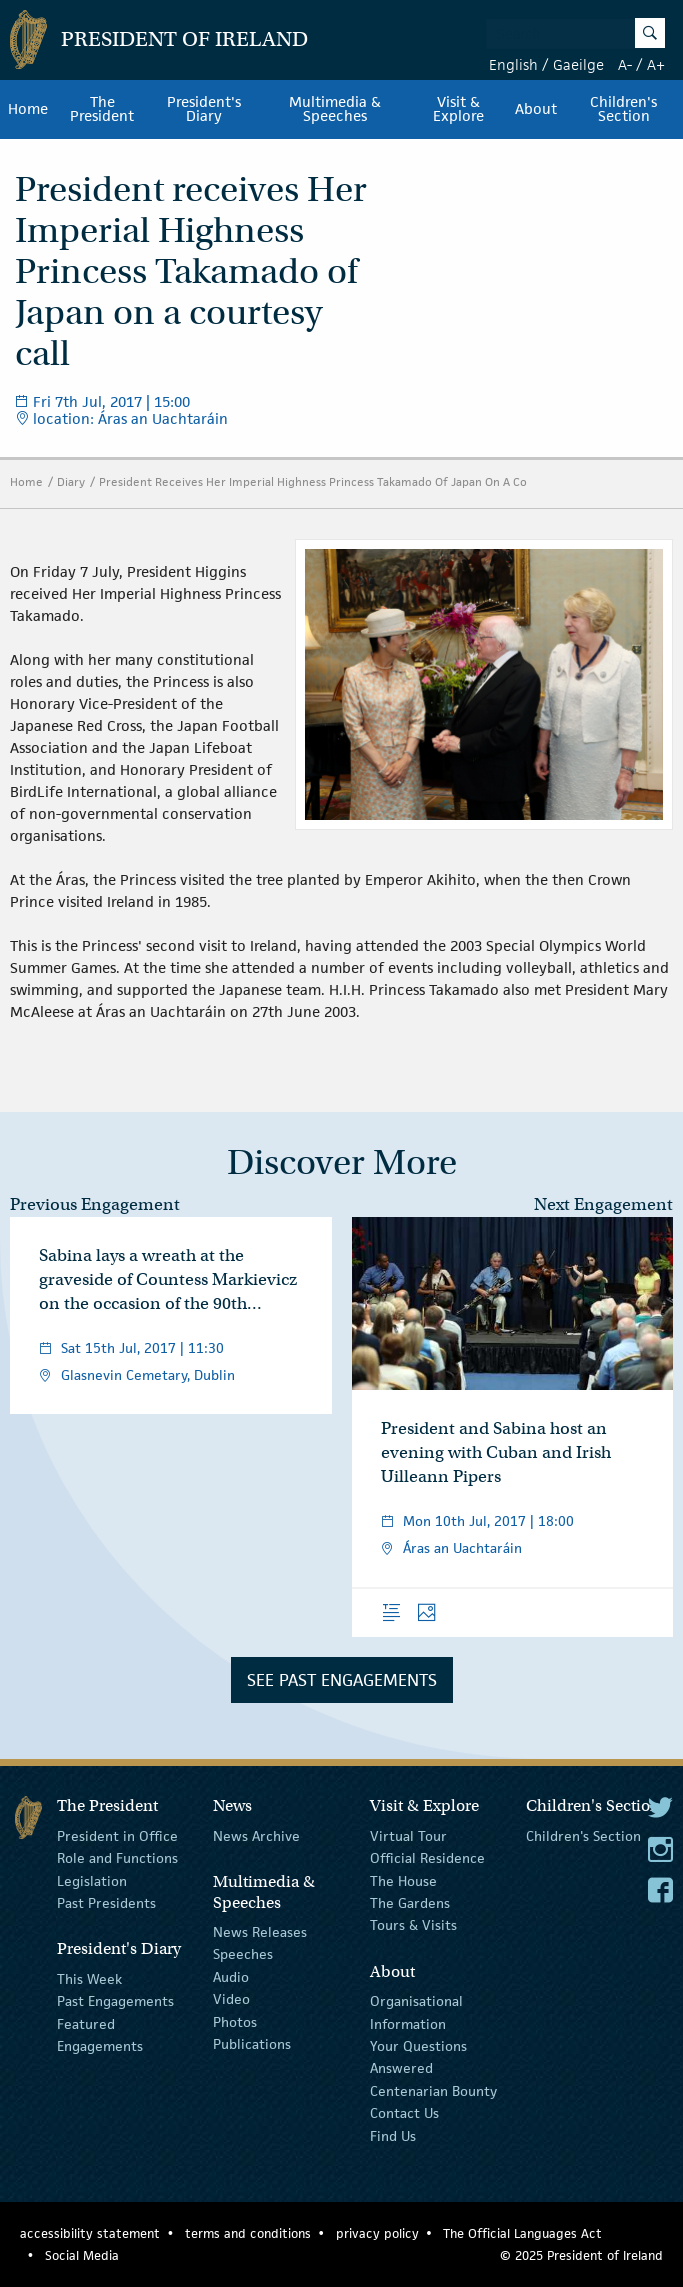  What do you see at coordinates (256, 1836) in the screenshot?
I see `News Archive` at bounding box center [256, 1836].